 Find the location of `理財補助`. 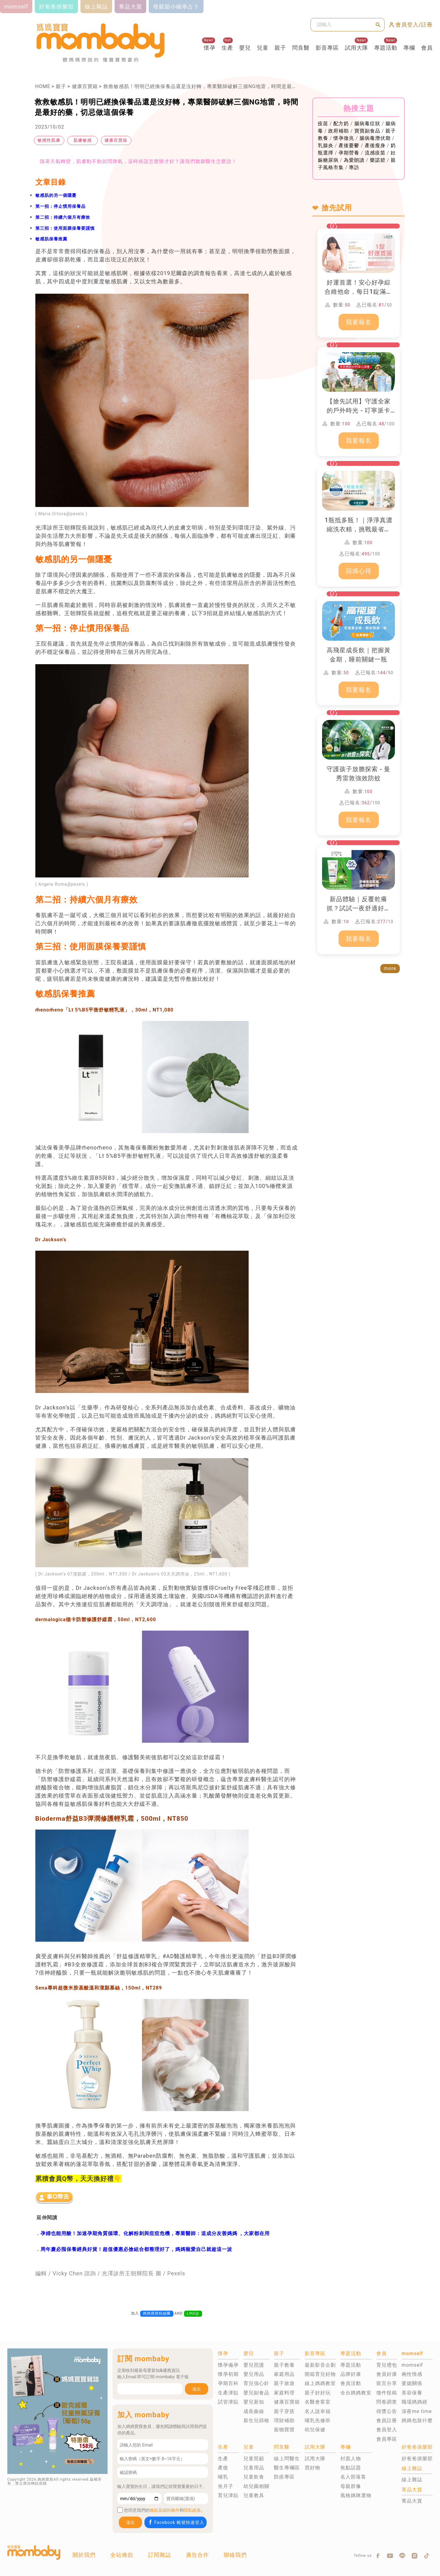

理財補助 is located at coordinates (284, 2420).